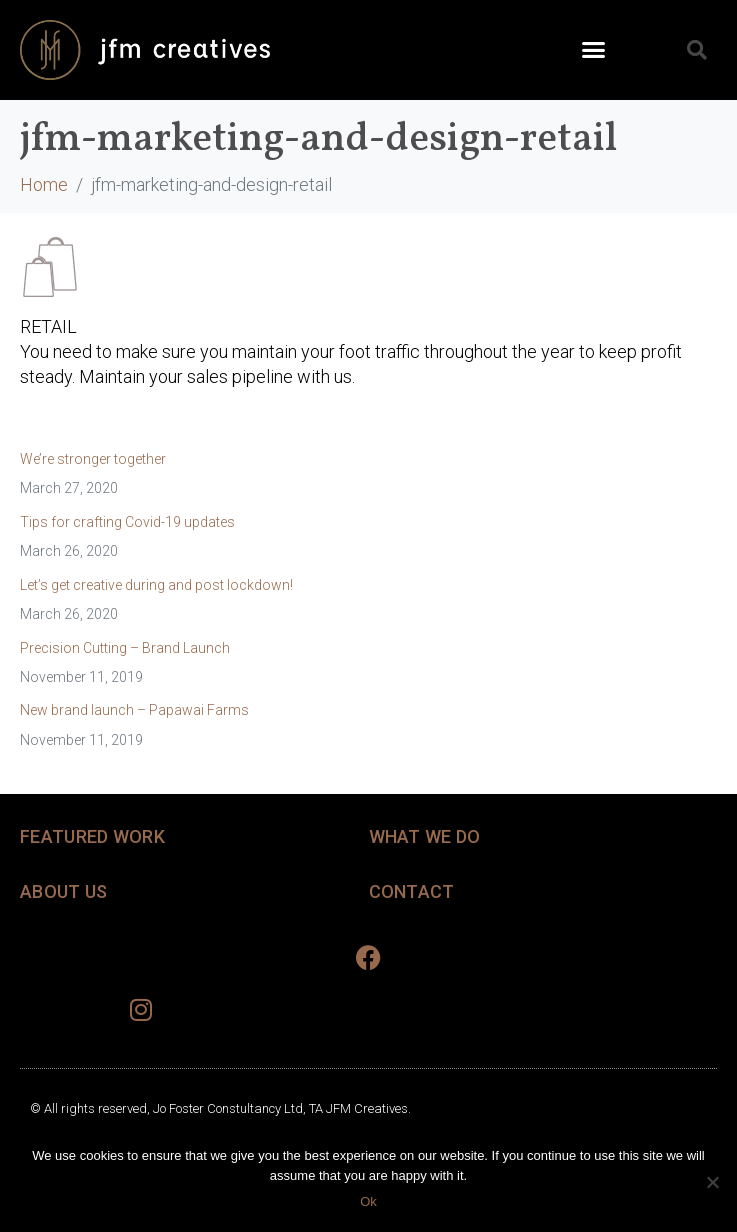 The height and width of the screenshot is (1232, 737). Describe the element at coordinates (93, 459) in the screenshot. I see `We’re stronger together` at that location.